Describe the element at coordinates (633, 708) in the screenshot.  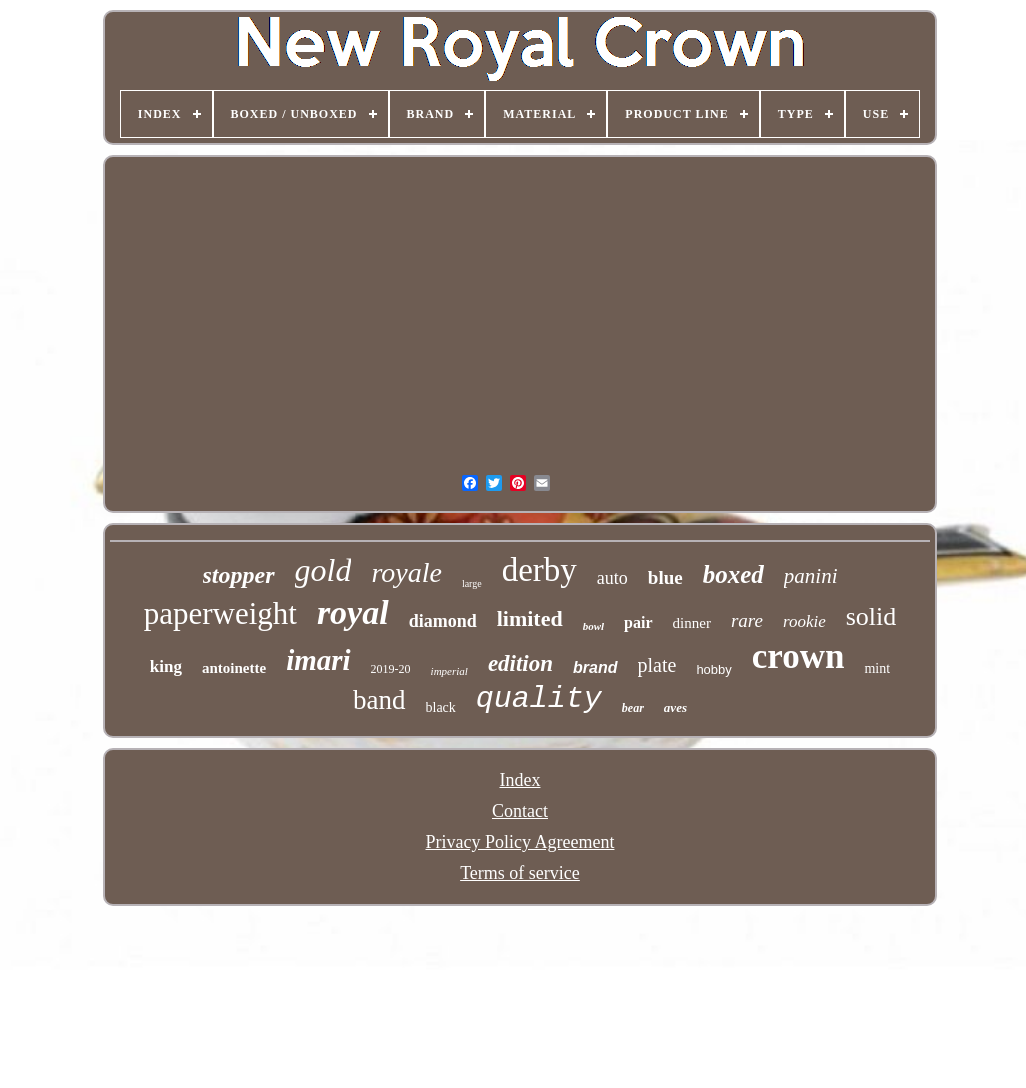
I see `bear` at that location.